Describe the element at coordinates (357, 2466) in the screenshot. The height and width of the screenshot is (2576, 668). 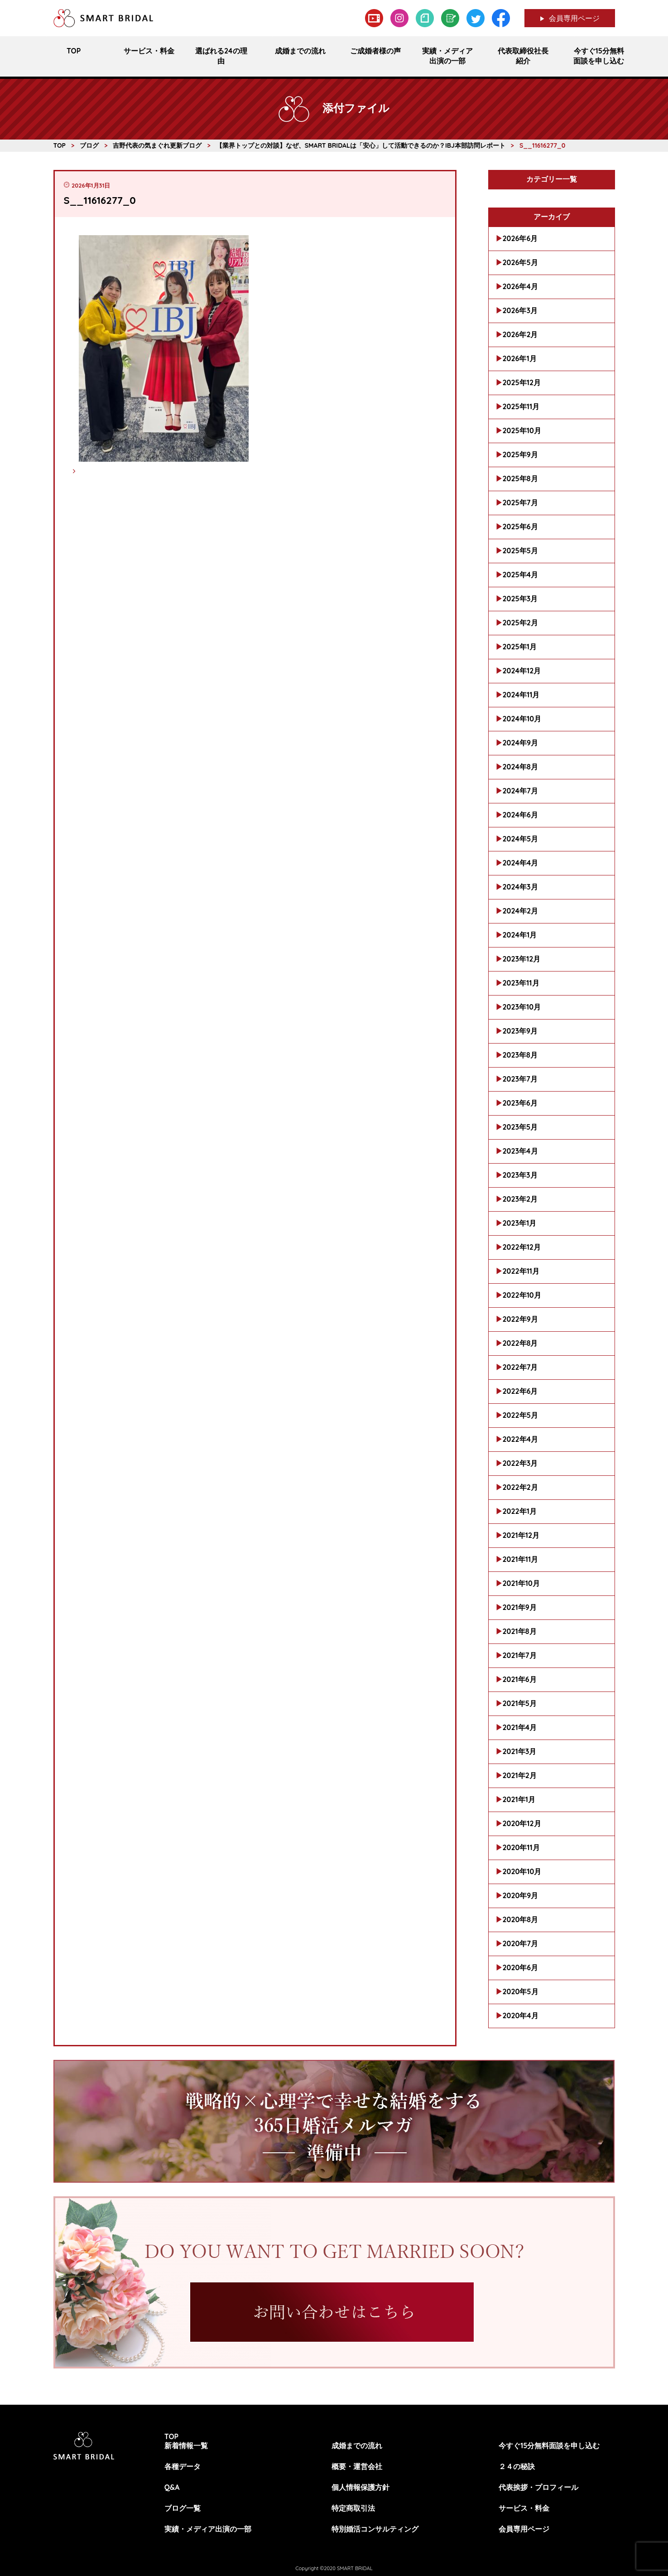
I see `概要・運営会社` at that location.